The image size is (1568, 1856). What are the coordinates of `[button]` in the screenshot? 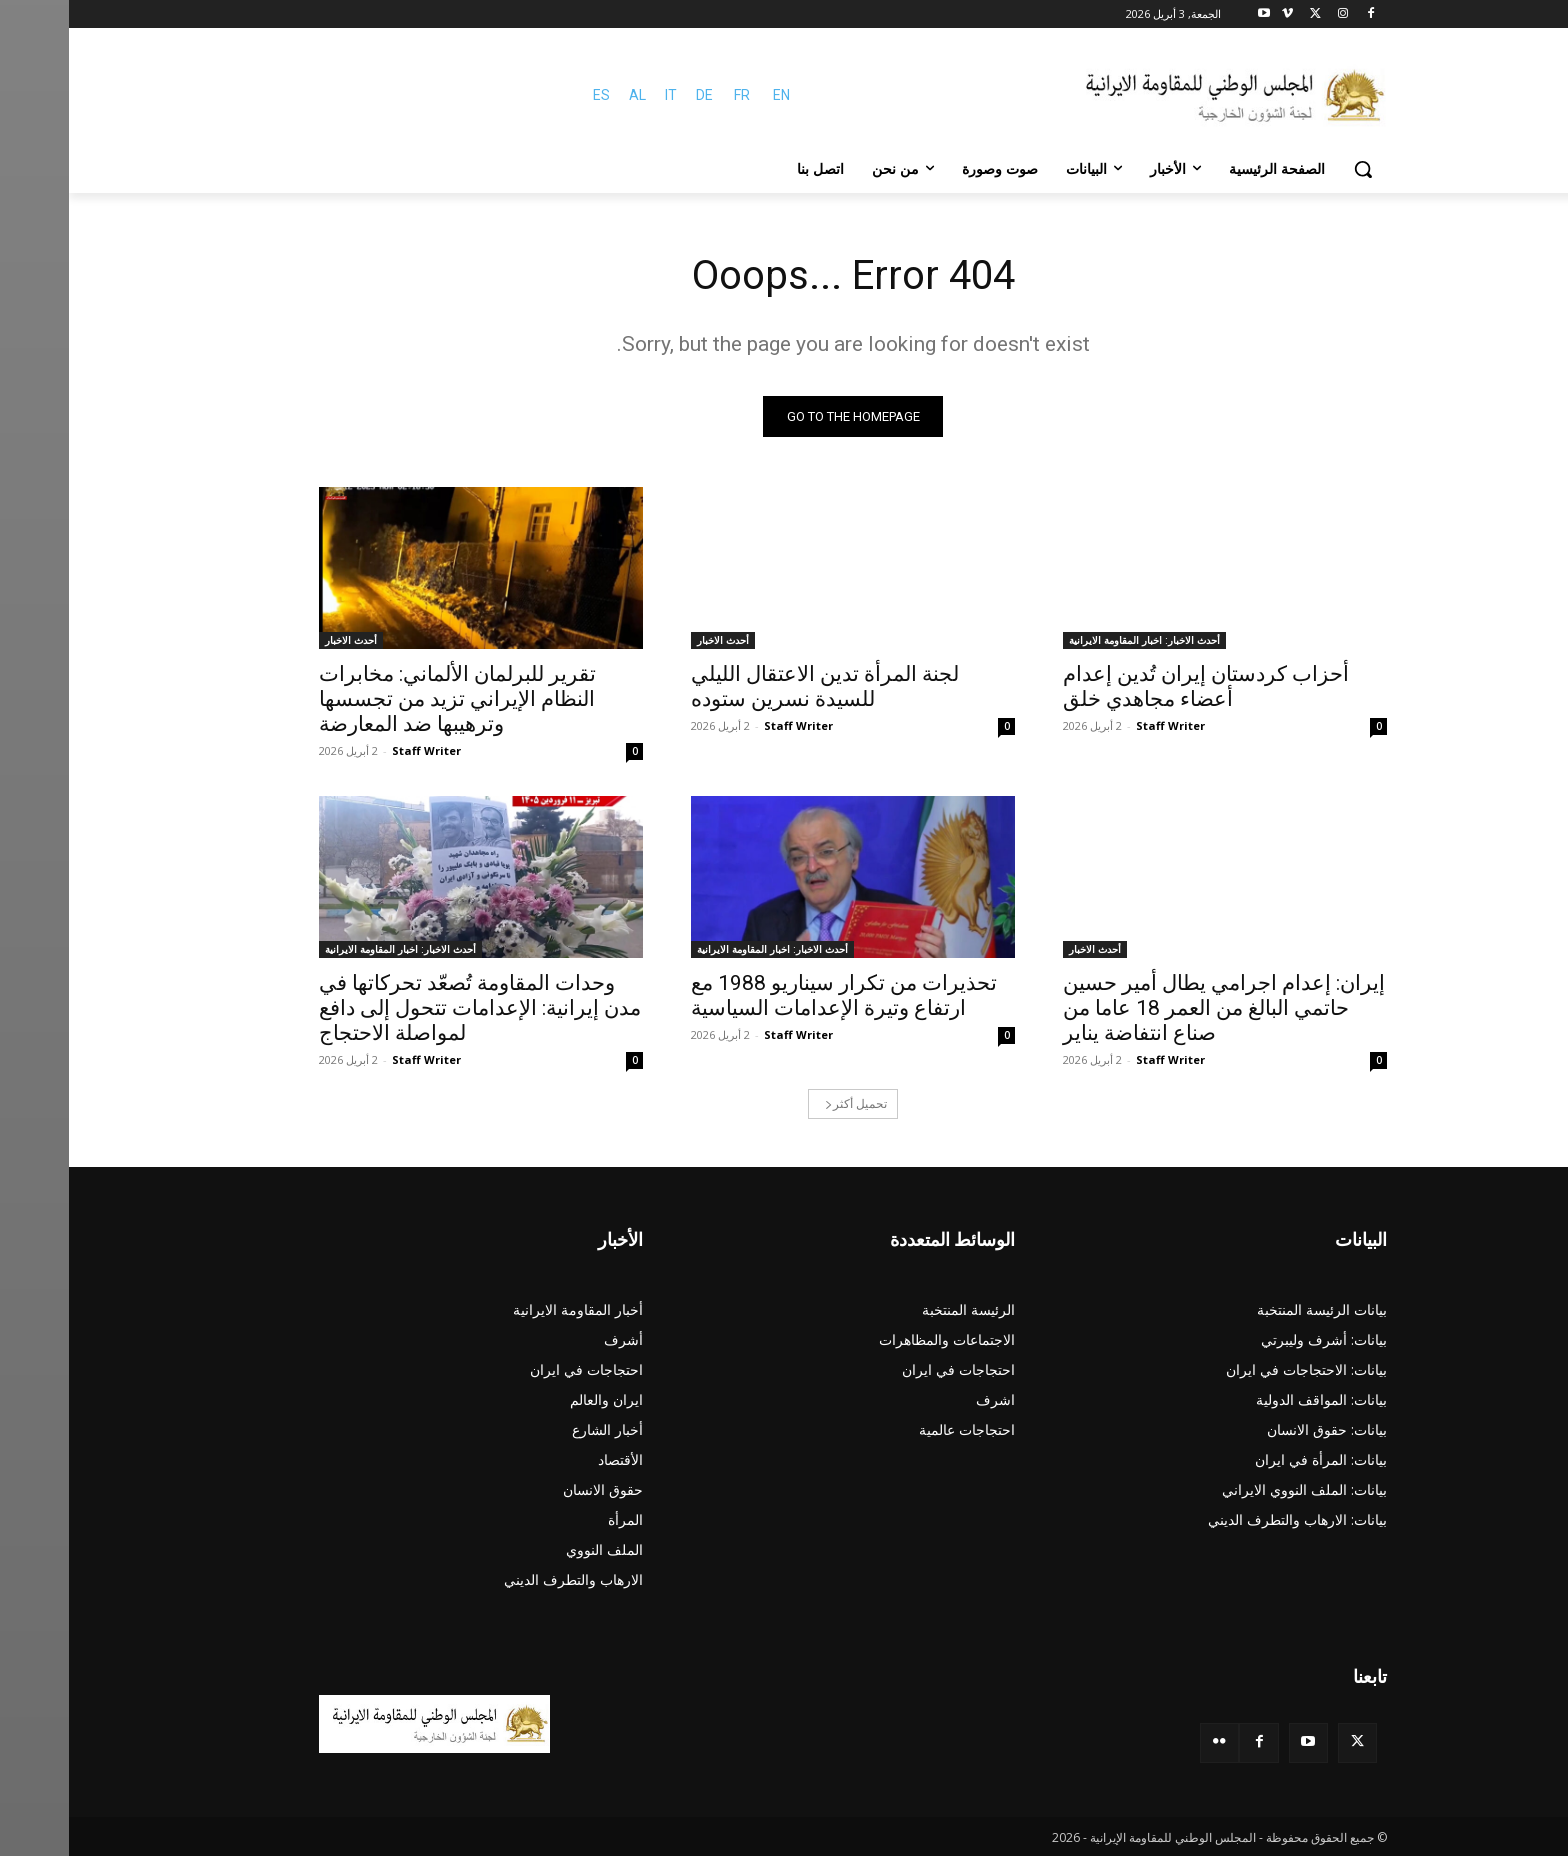 It's located at (1294, 169).